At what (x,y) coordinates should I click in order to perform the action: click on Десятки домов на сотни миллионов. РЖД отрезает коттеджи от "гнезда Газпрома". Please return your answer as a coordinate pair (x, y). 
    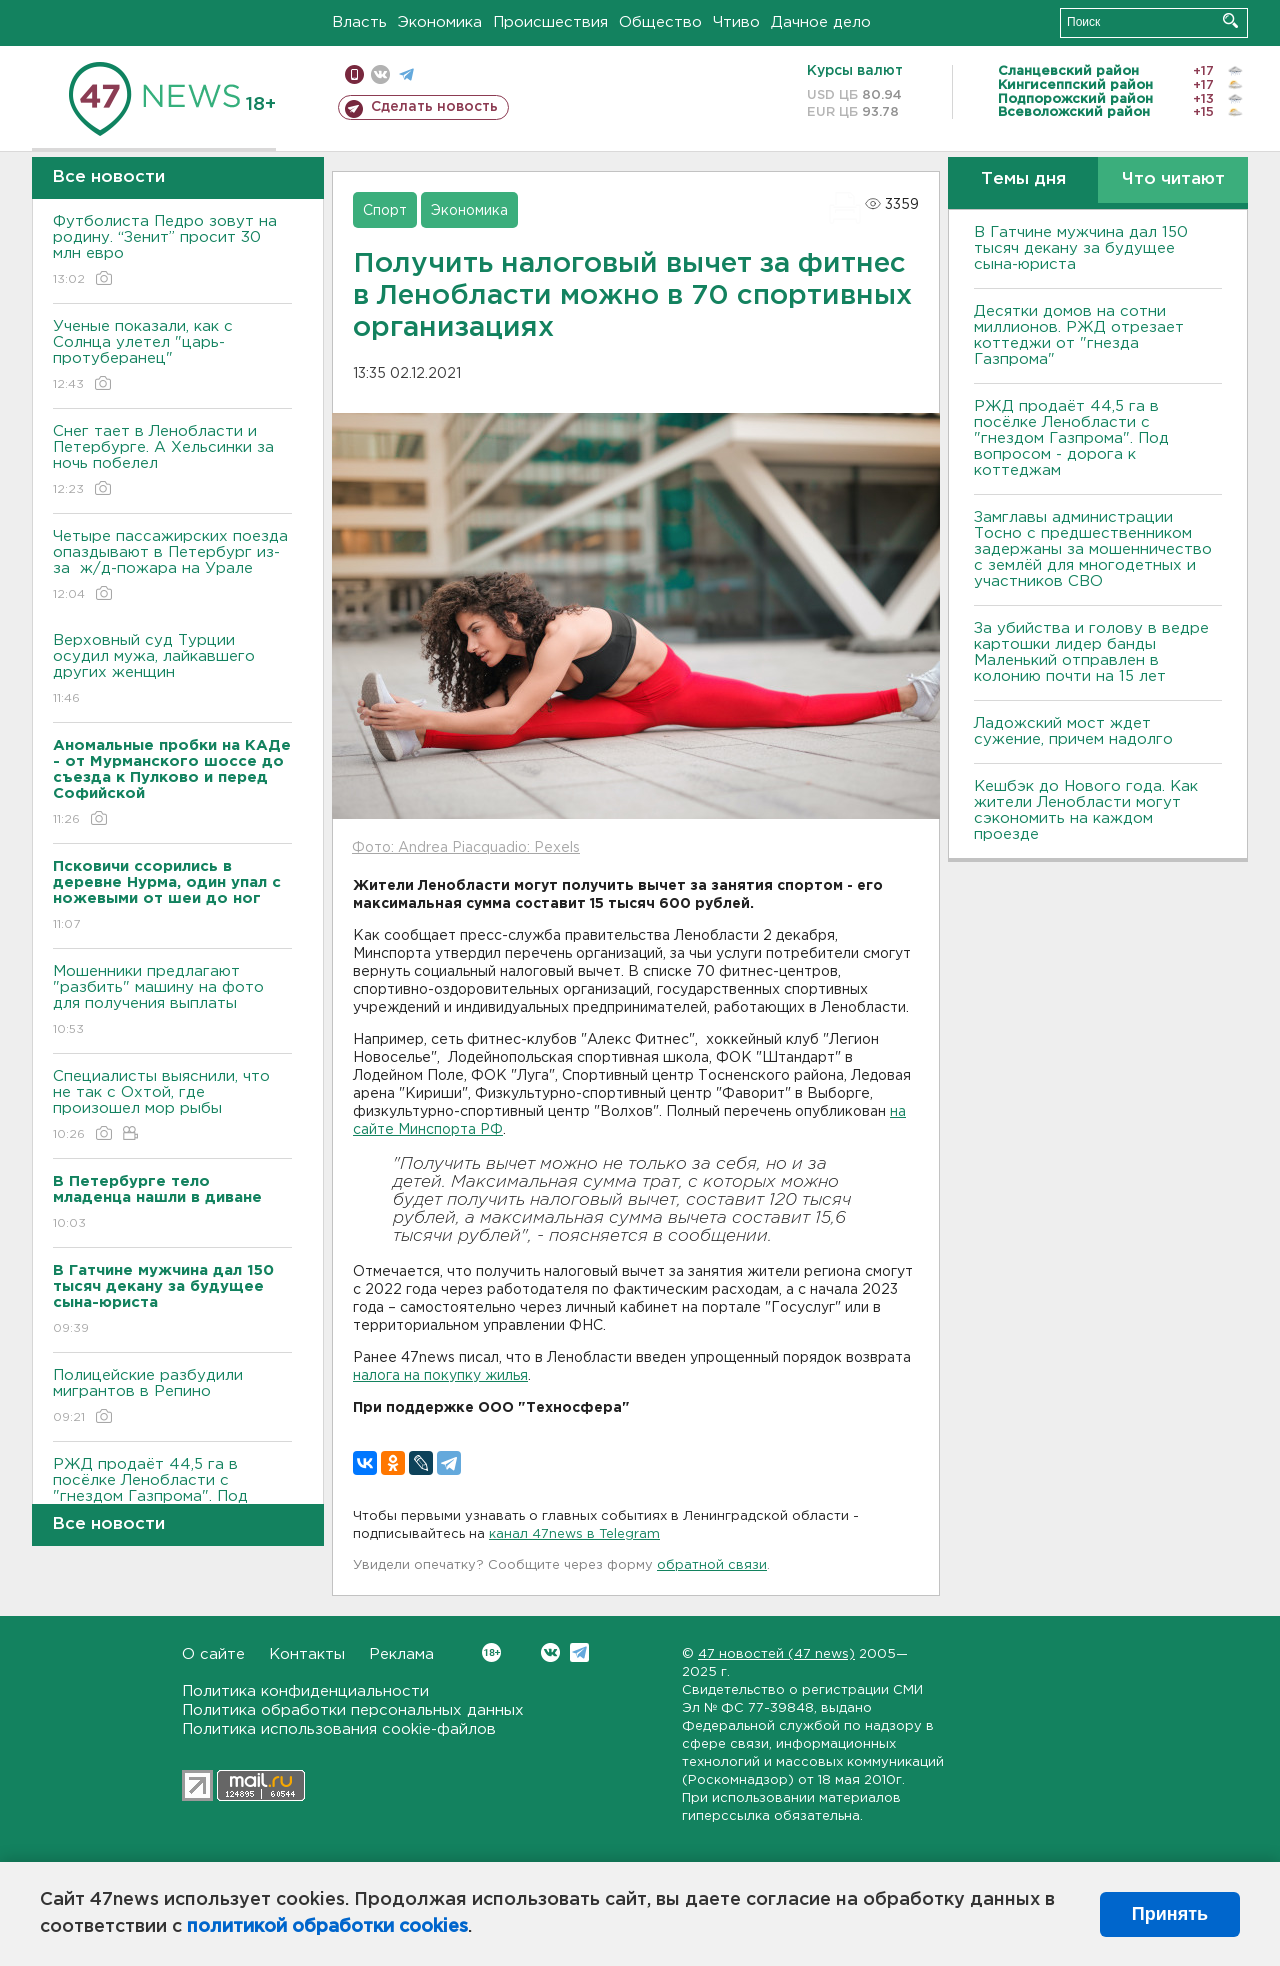
    Looking at the image, I should click on (1079, 335).